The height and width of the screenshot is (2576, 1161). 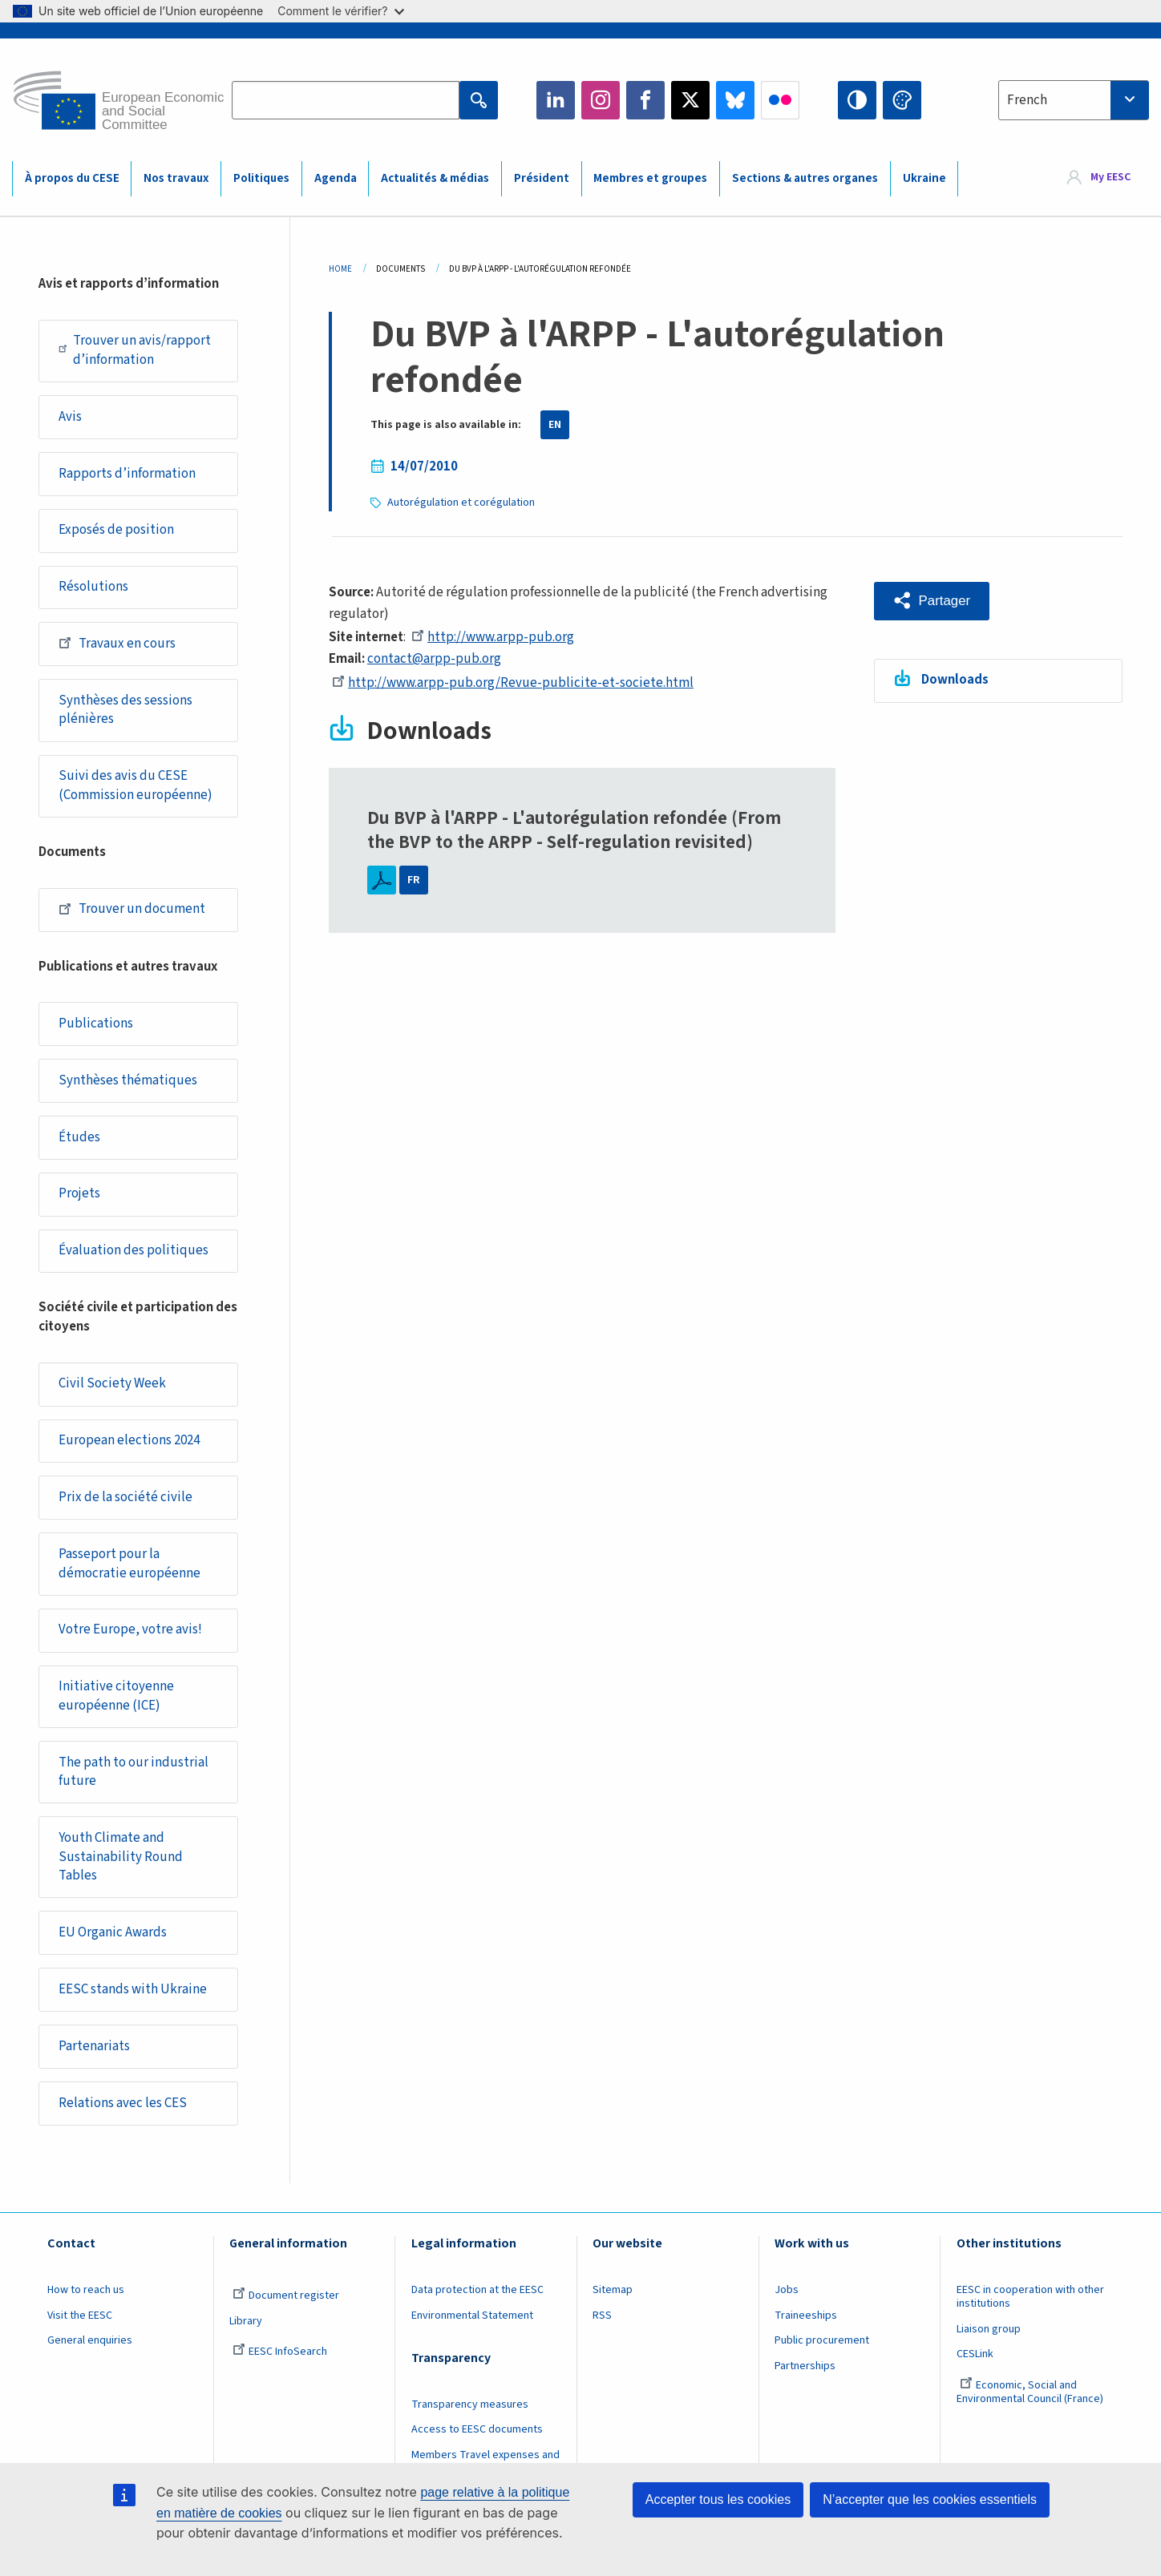 I want to click on General enquiries, so click(x=89, y=2352).